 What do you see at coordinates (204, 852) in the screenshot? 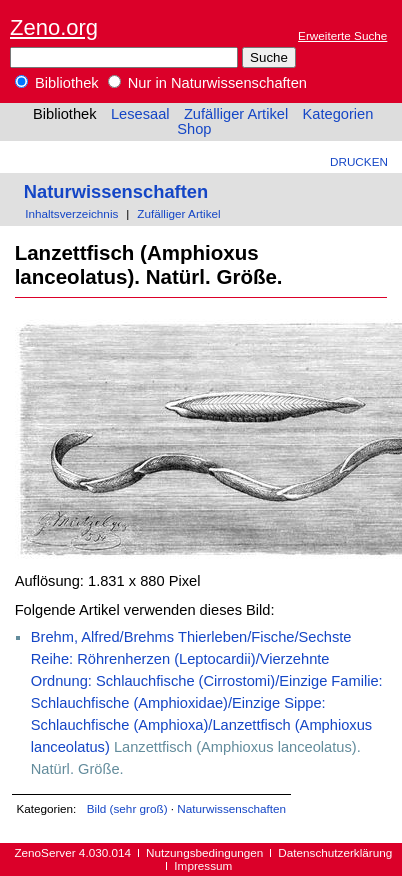
I see `Nutzungsbedingungen` at bounding box center [204, 852].